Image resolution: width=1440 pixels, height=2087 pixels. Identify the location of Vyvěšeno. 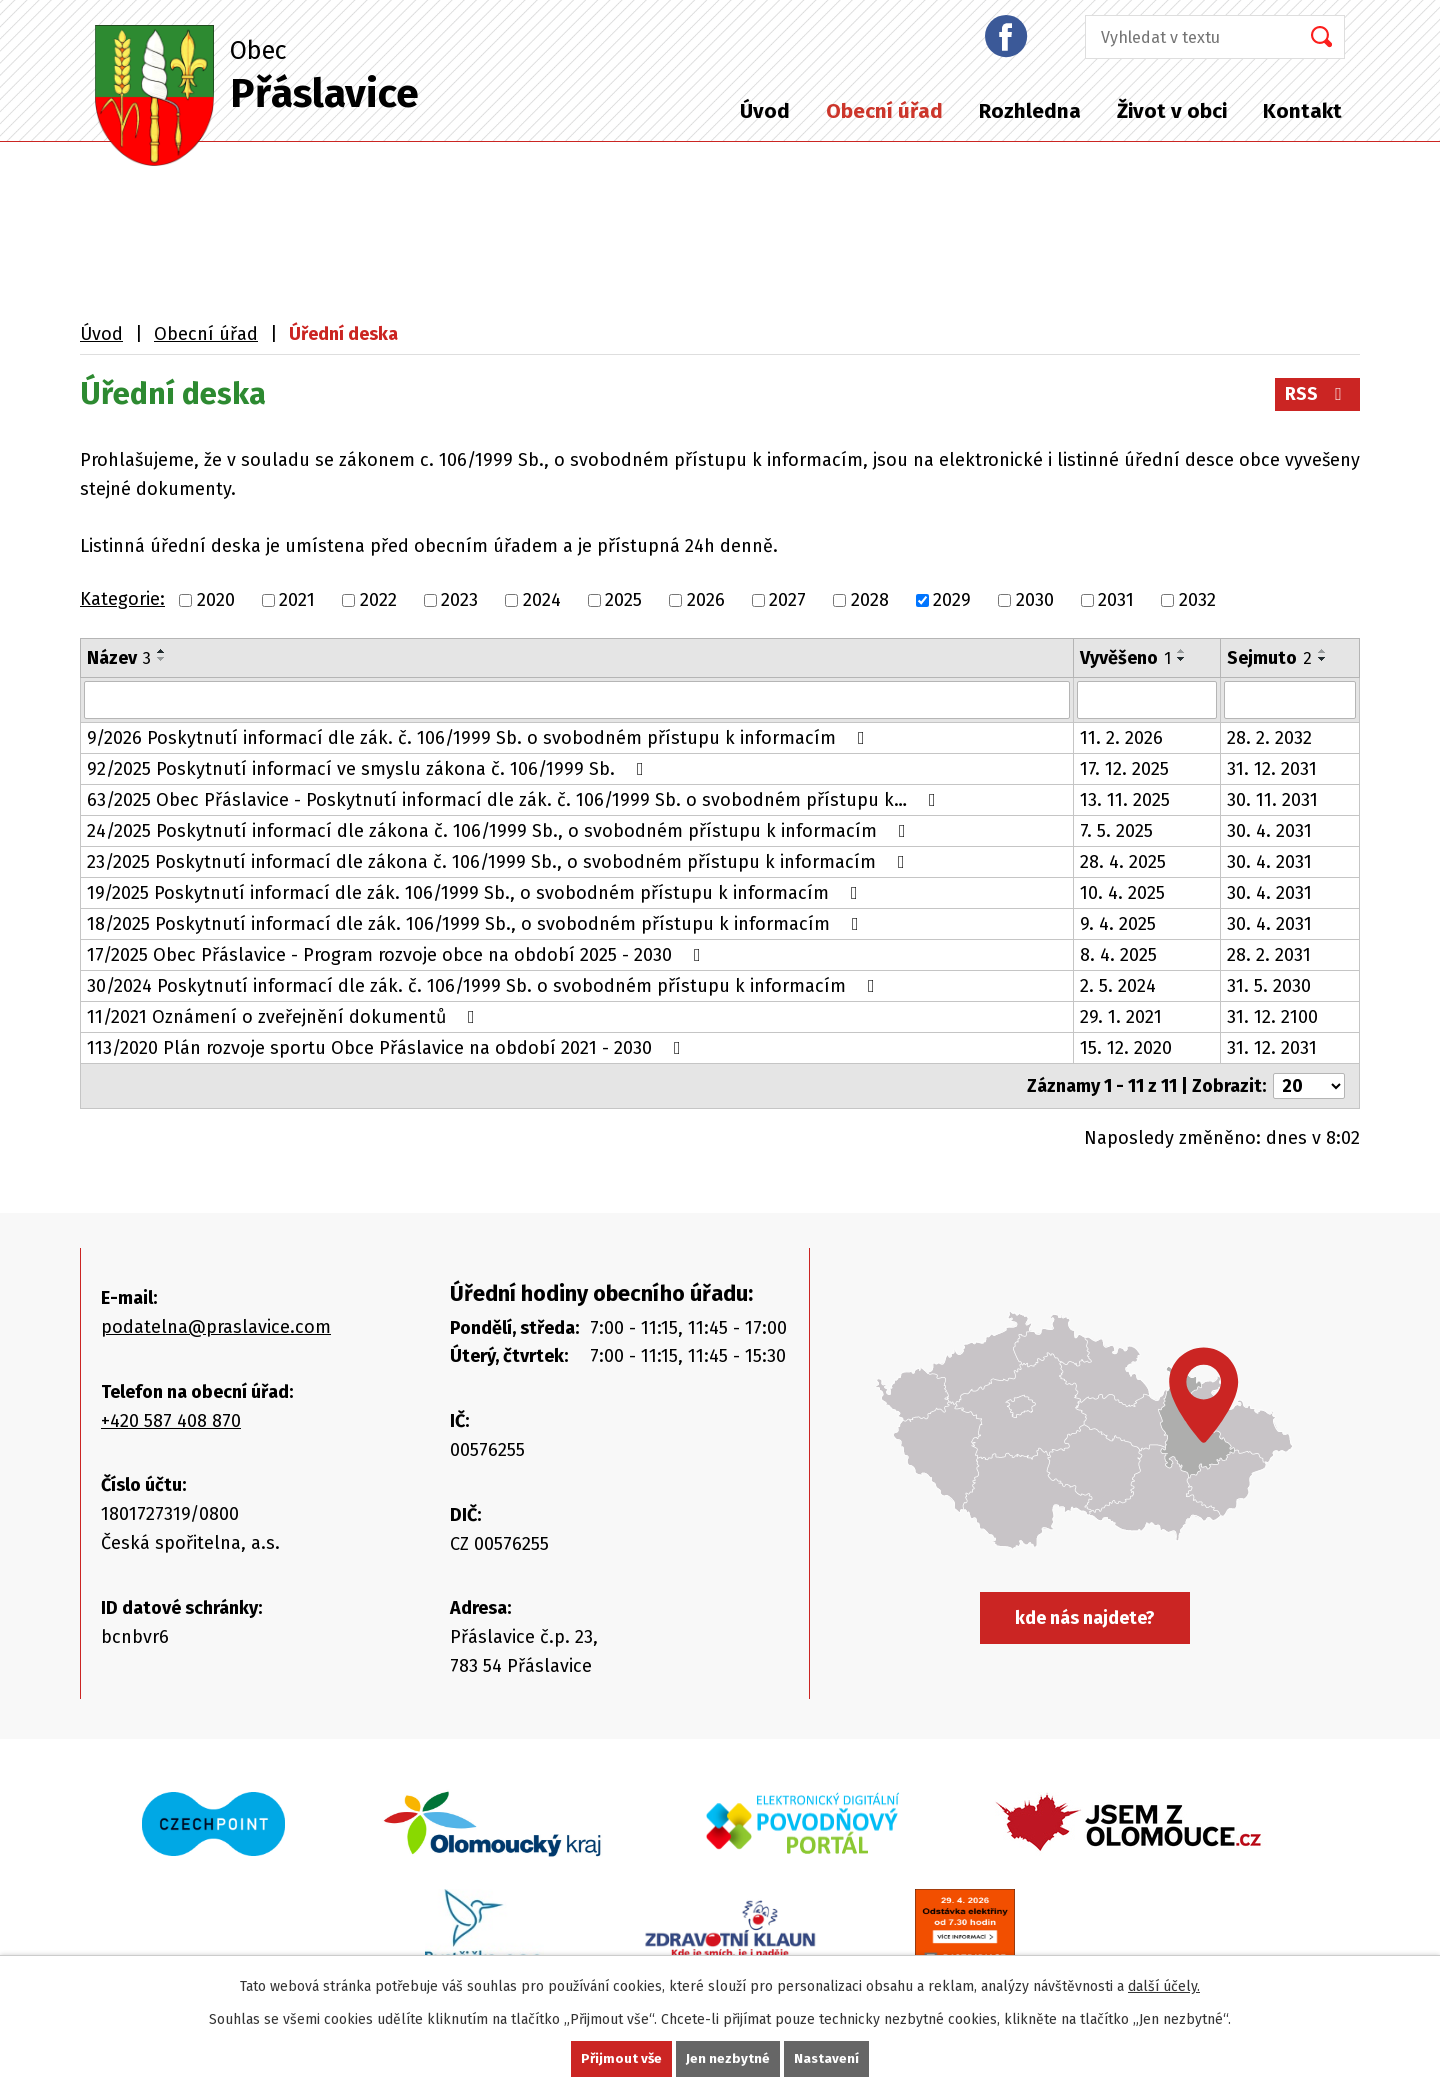
(1125, 658).